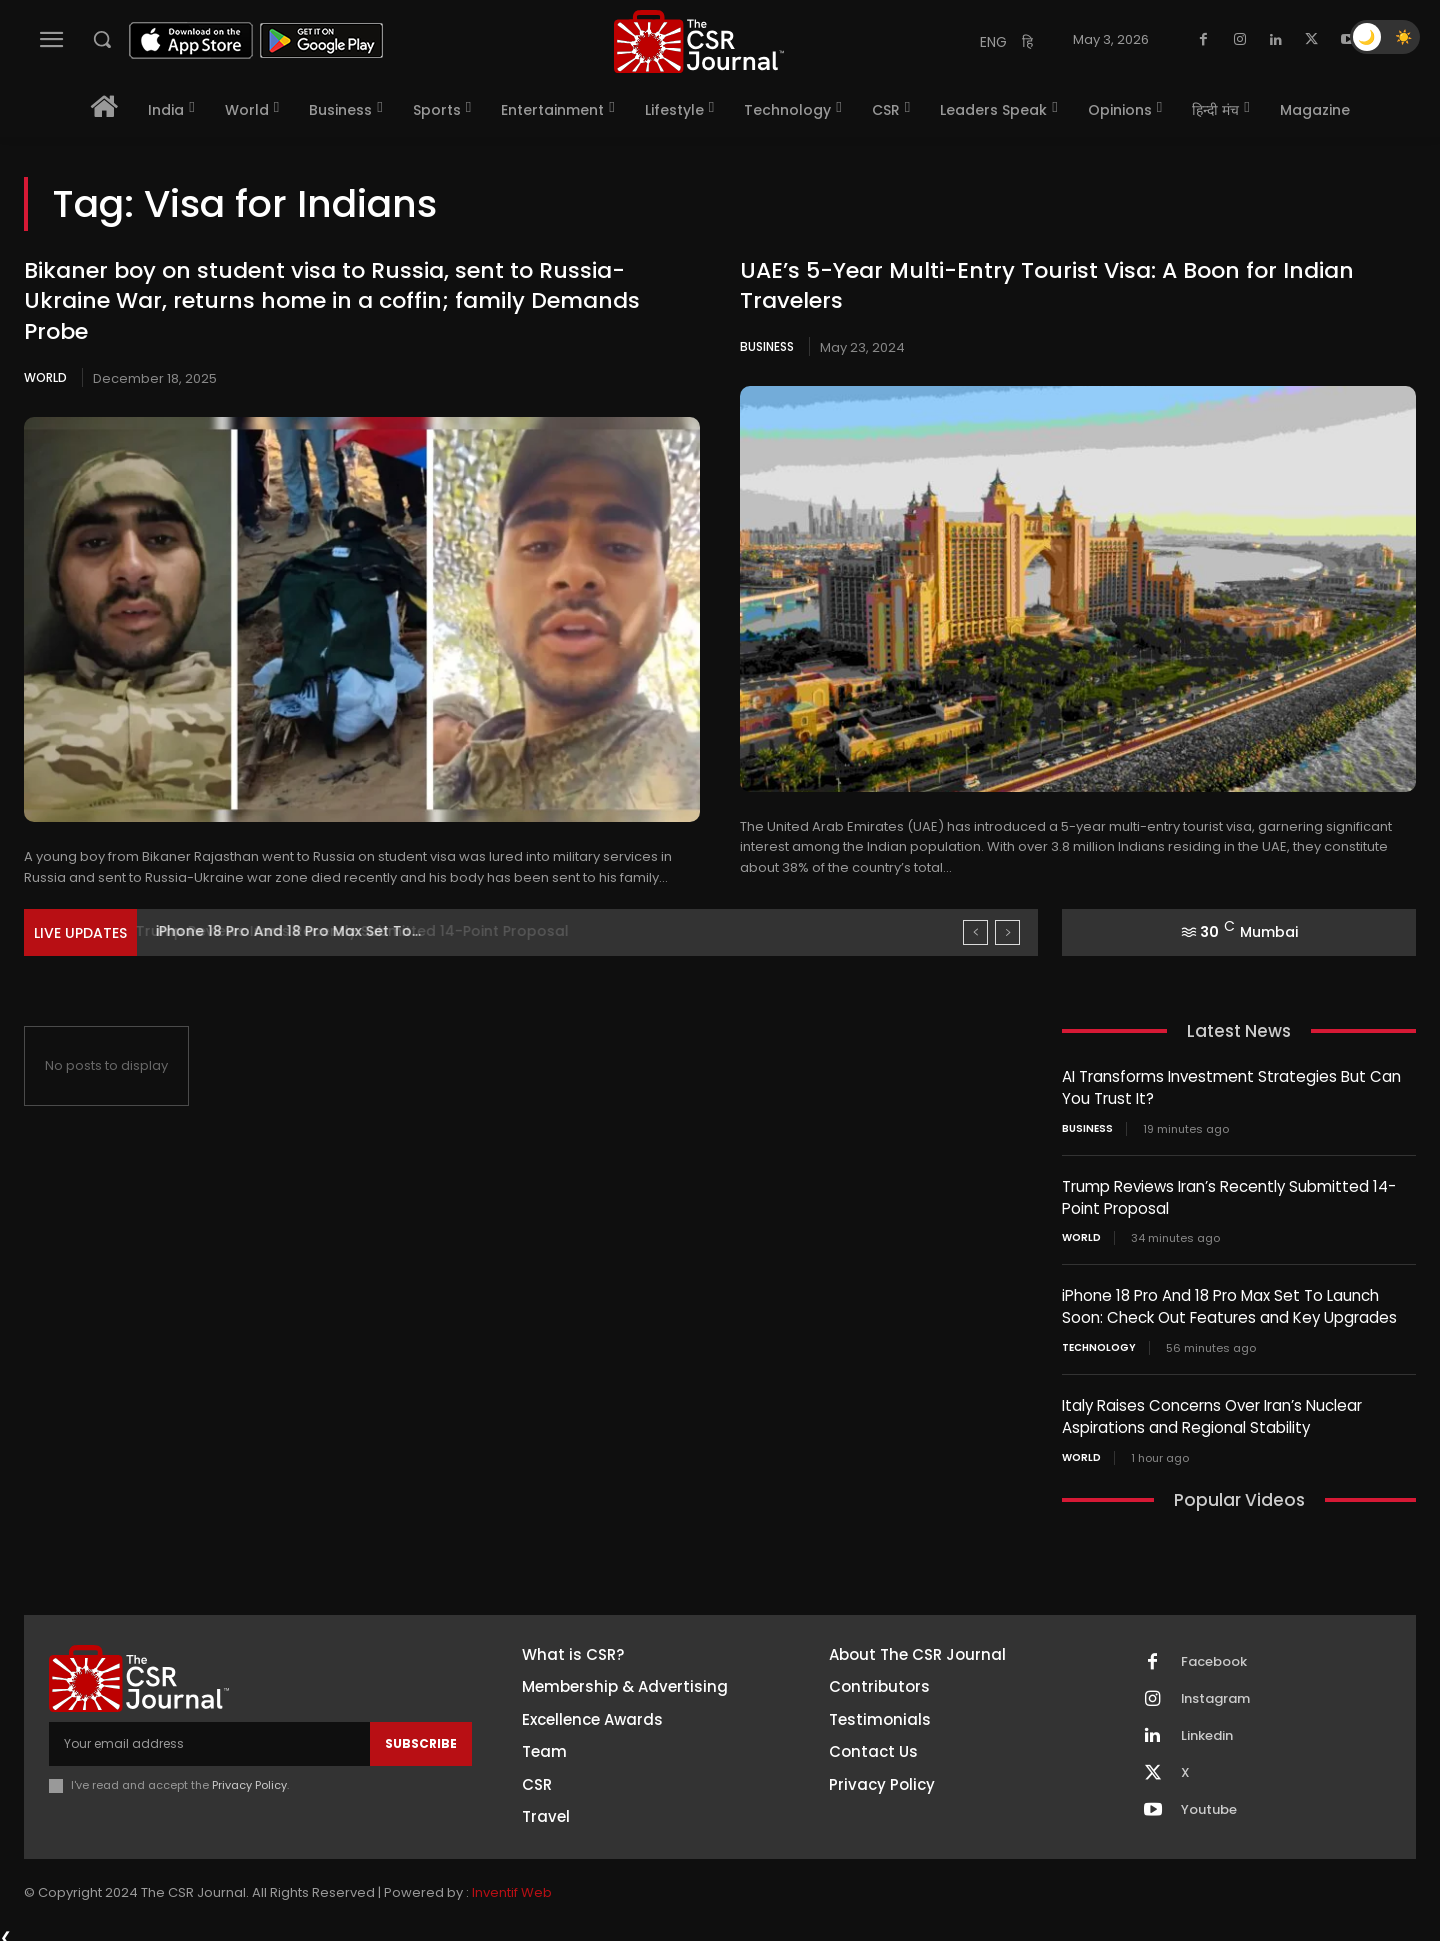  What do you see at coordinates (249, 1778) in the screenshot?
I see `Privacy Policy` at bounding box center [249, 1778].